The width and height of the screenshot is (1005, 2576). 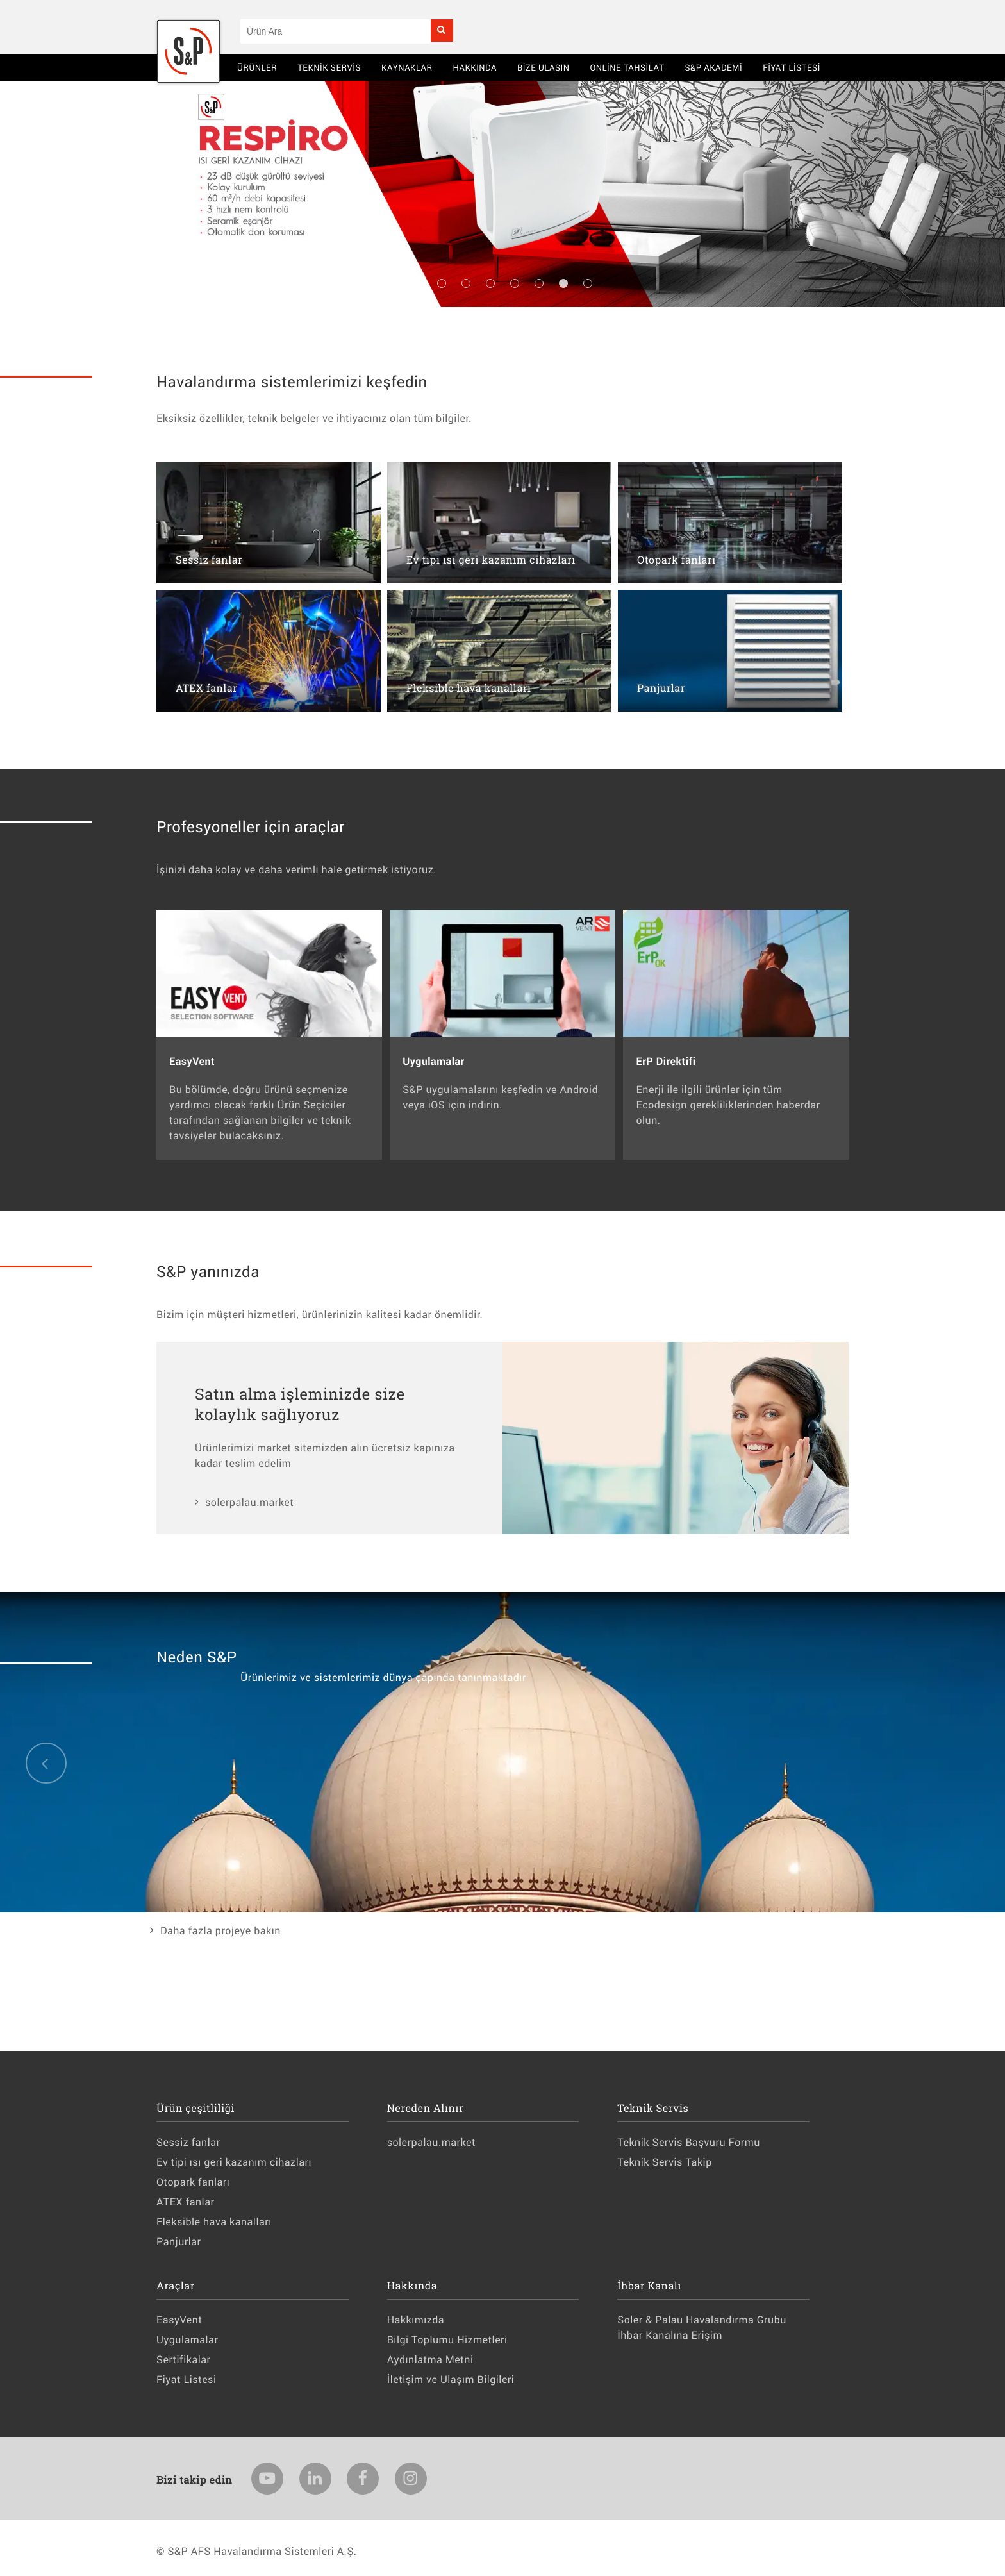 What do you see at coordinates (179, 2320) in the screenshot?
I see `EasyVent` at bounding box center [179, 2320].